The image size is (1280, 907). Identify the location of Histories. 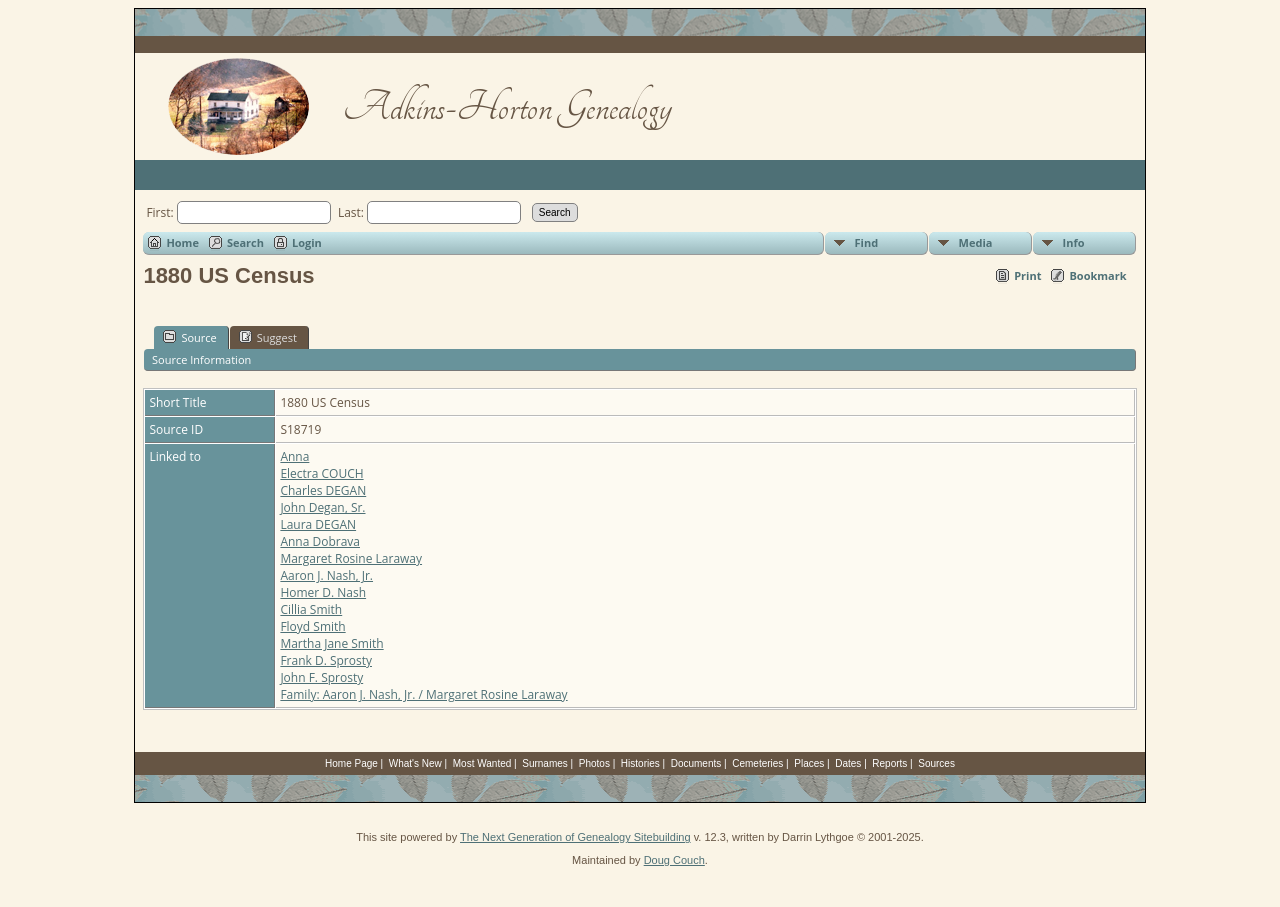
(640, 763).